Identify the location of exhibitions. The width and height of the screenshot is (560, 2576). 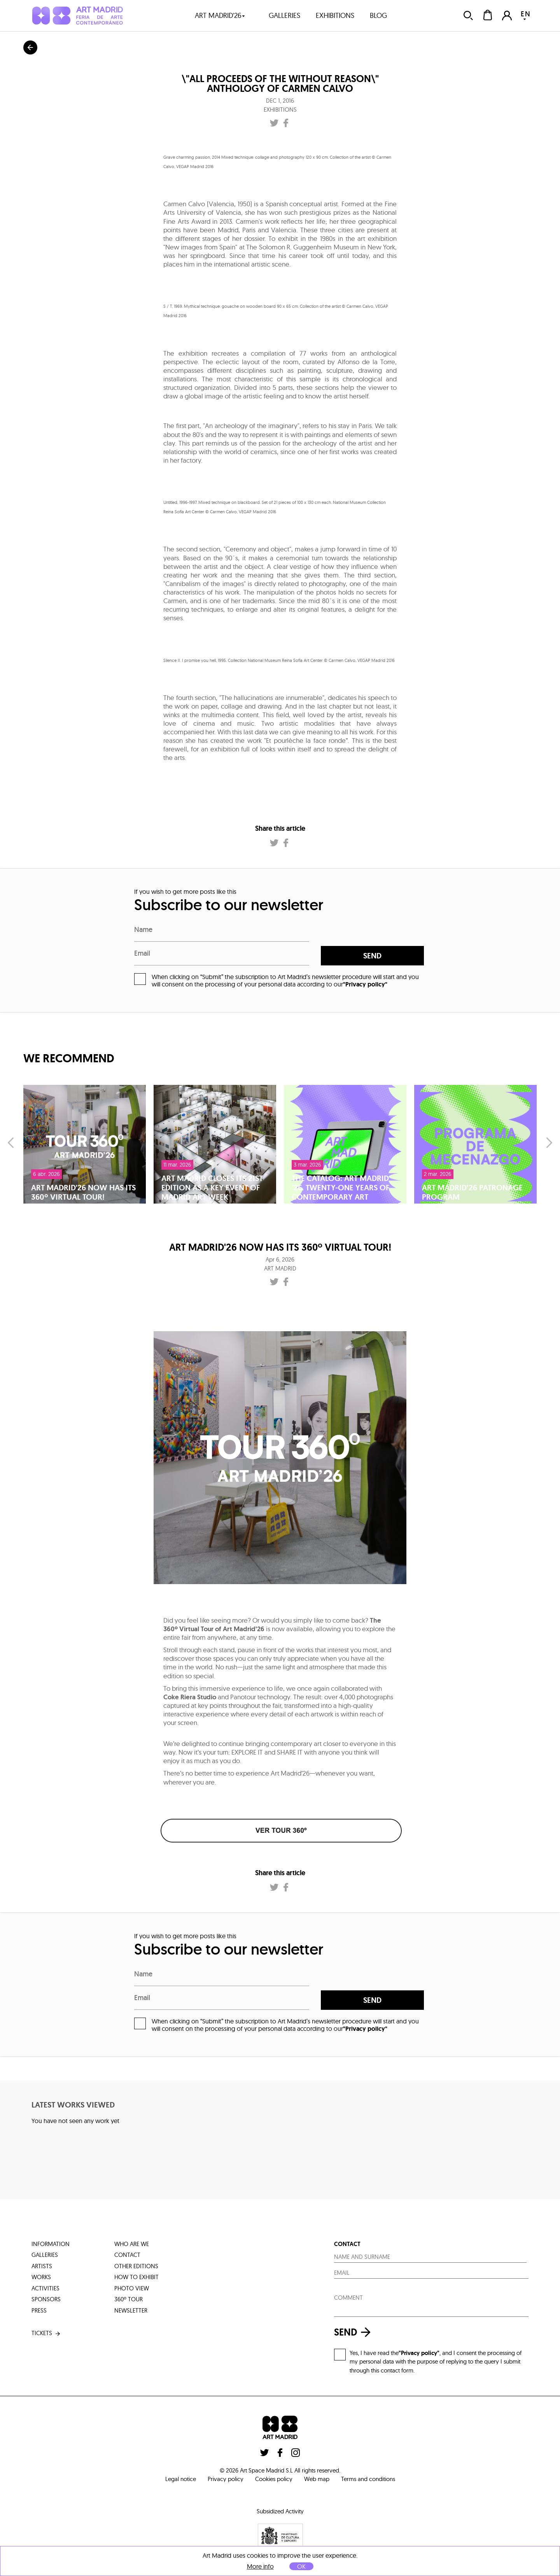
(335, 15).